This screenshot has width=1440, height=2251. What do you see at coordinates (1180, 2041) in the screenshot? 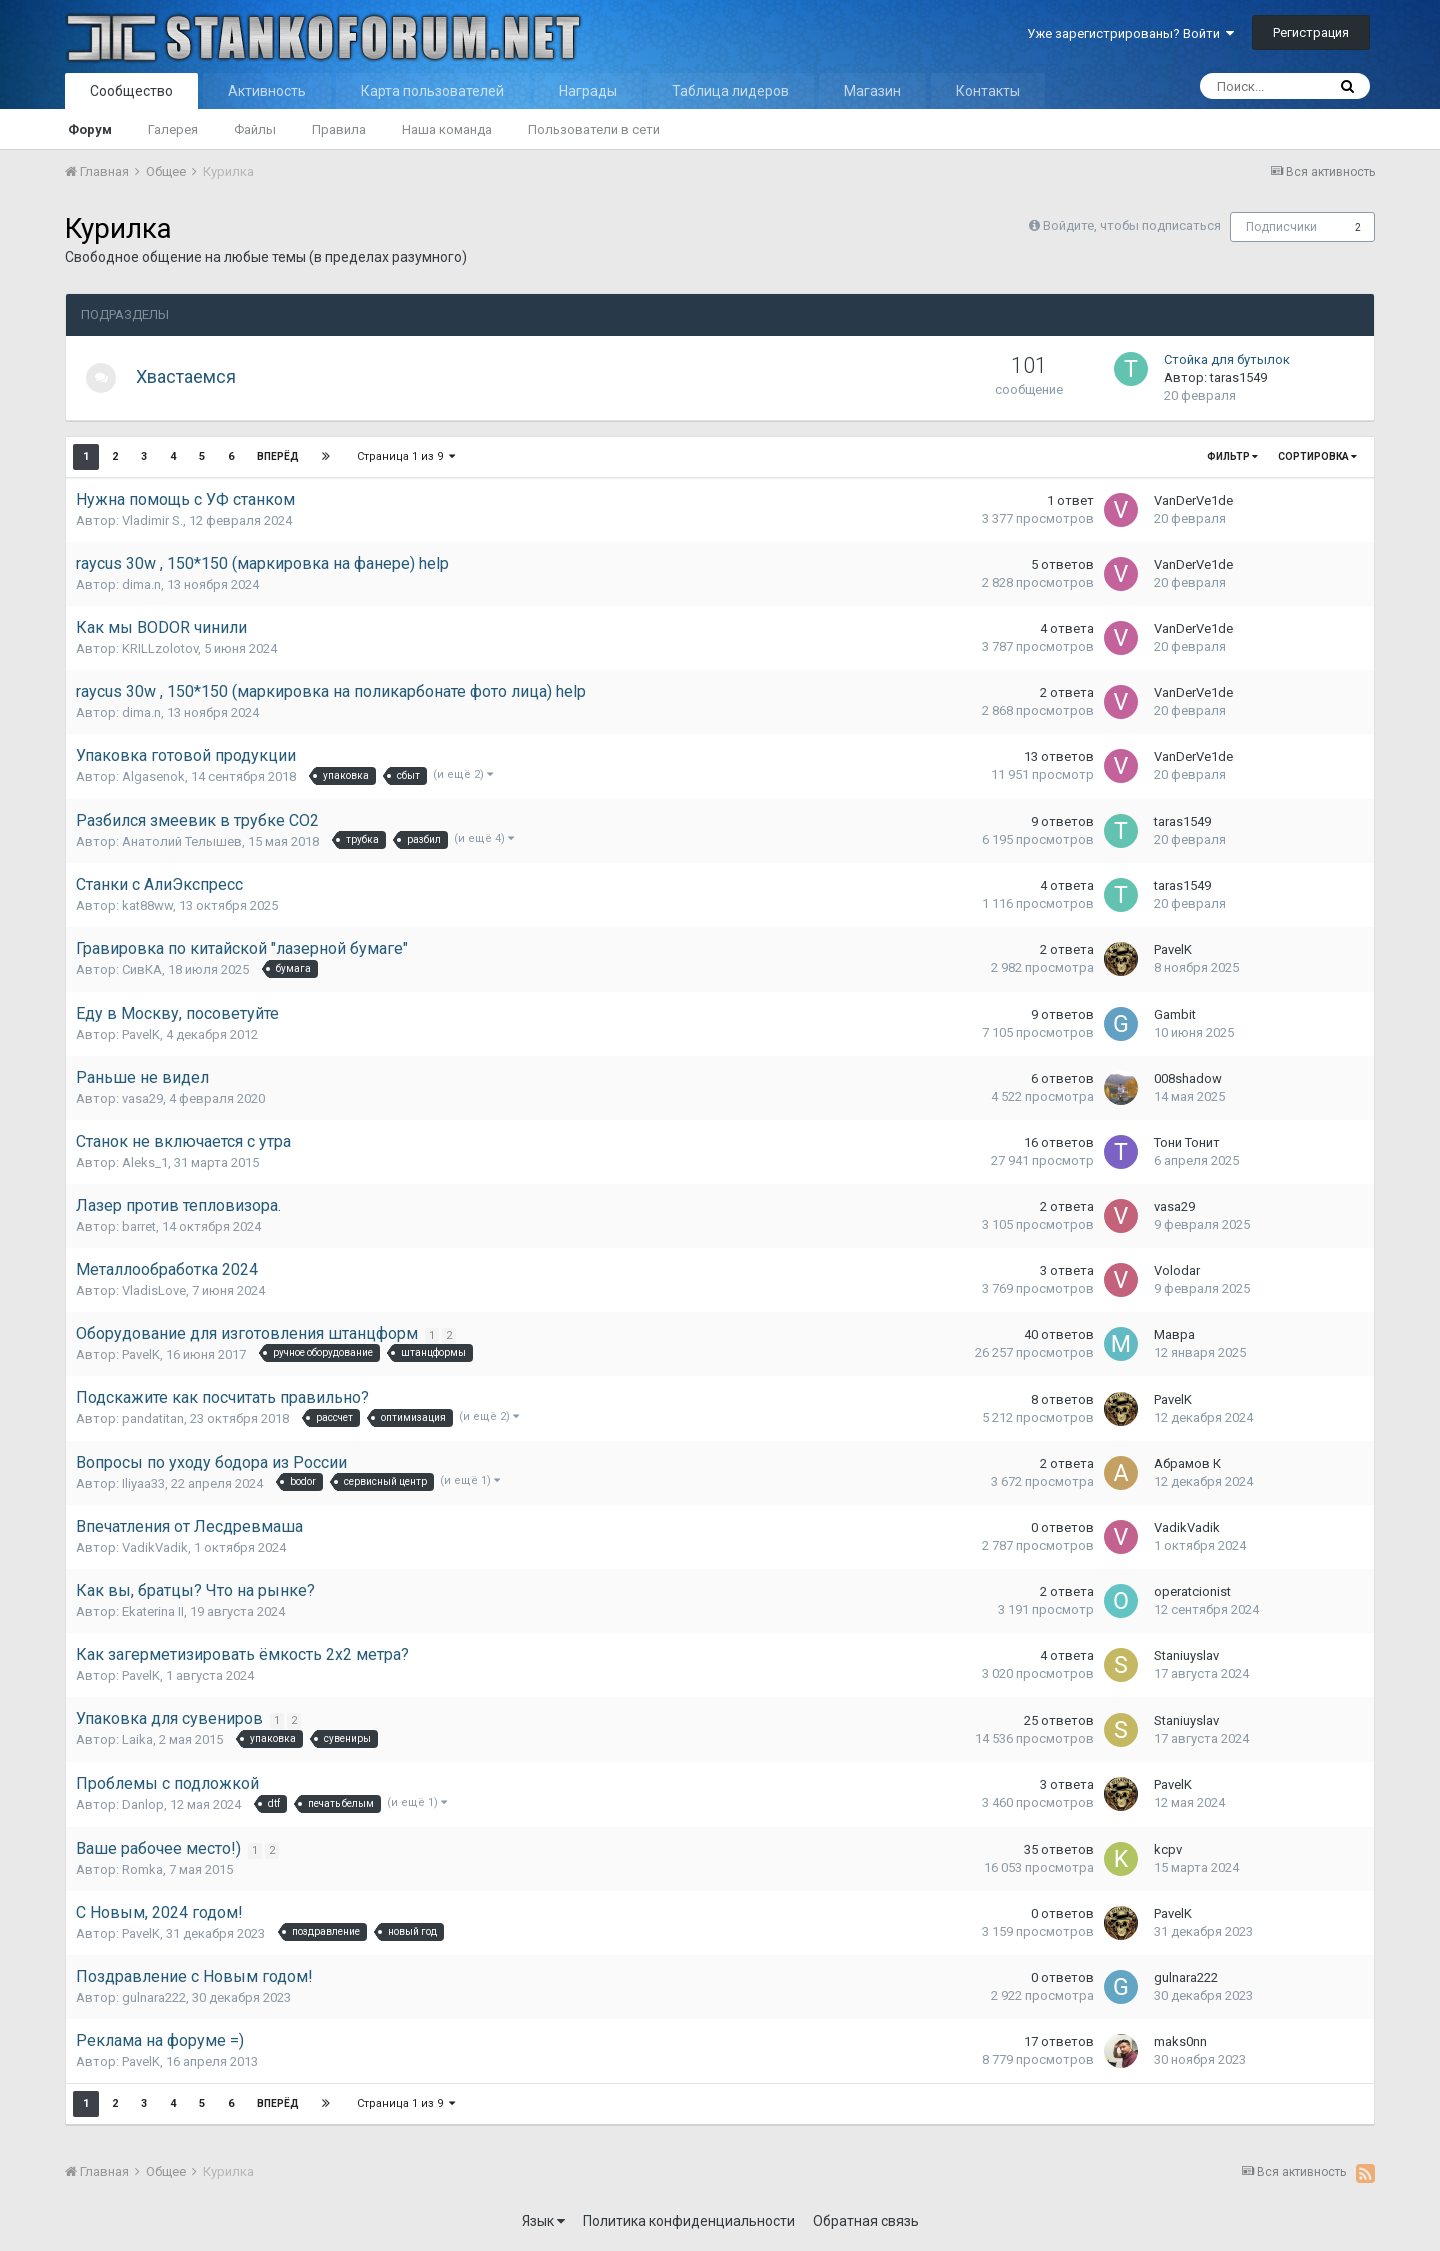
I see `maks0nn` at bounding box center [1180, 2041].